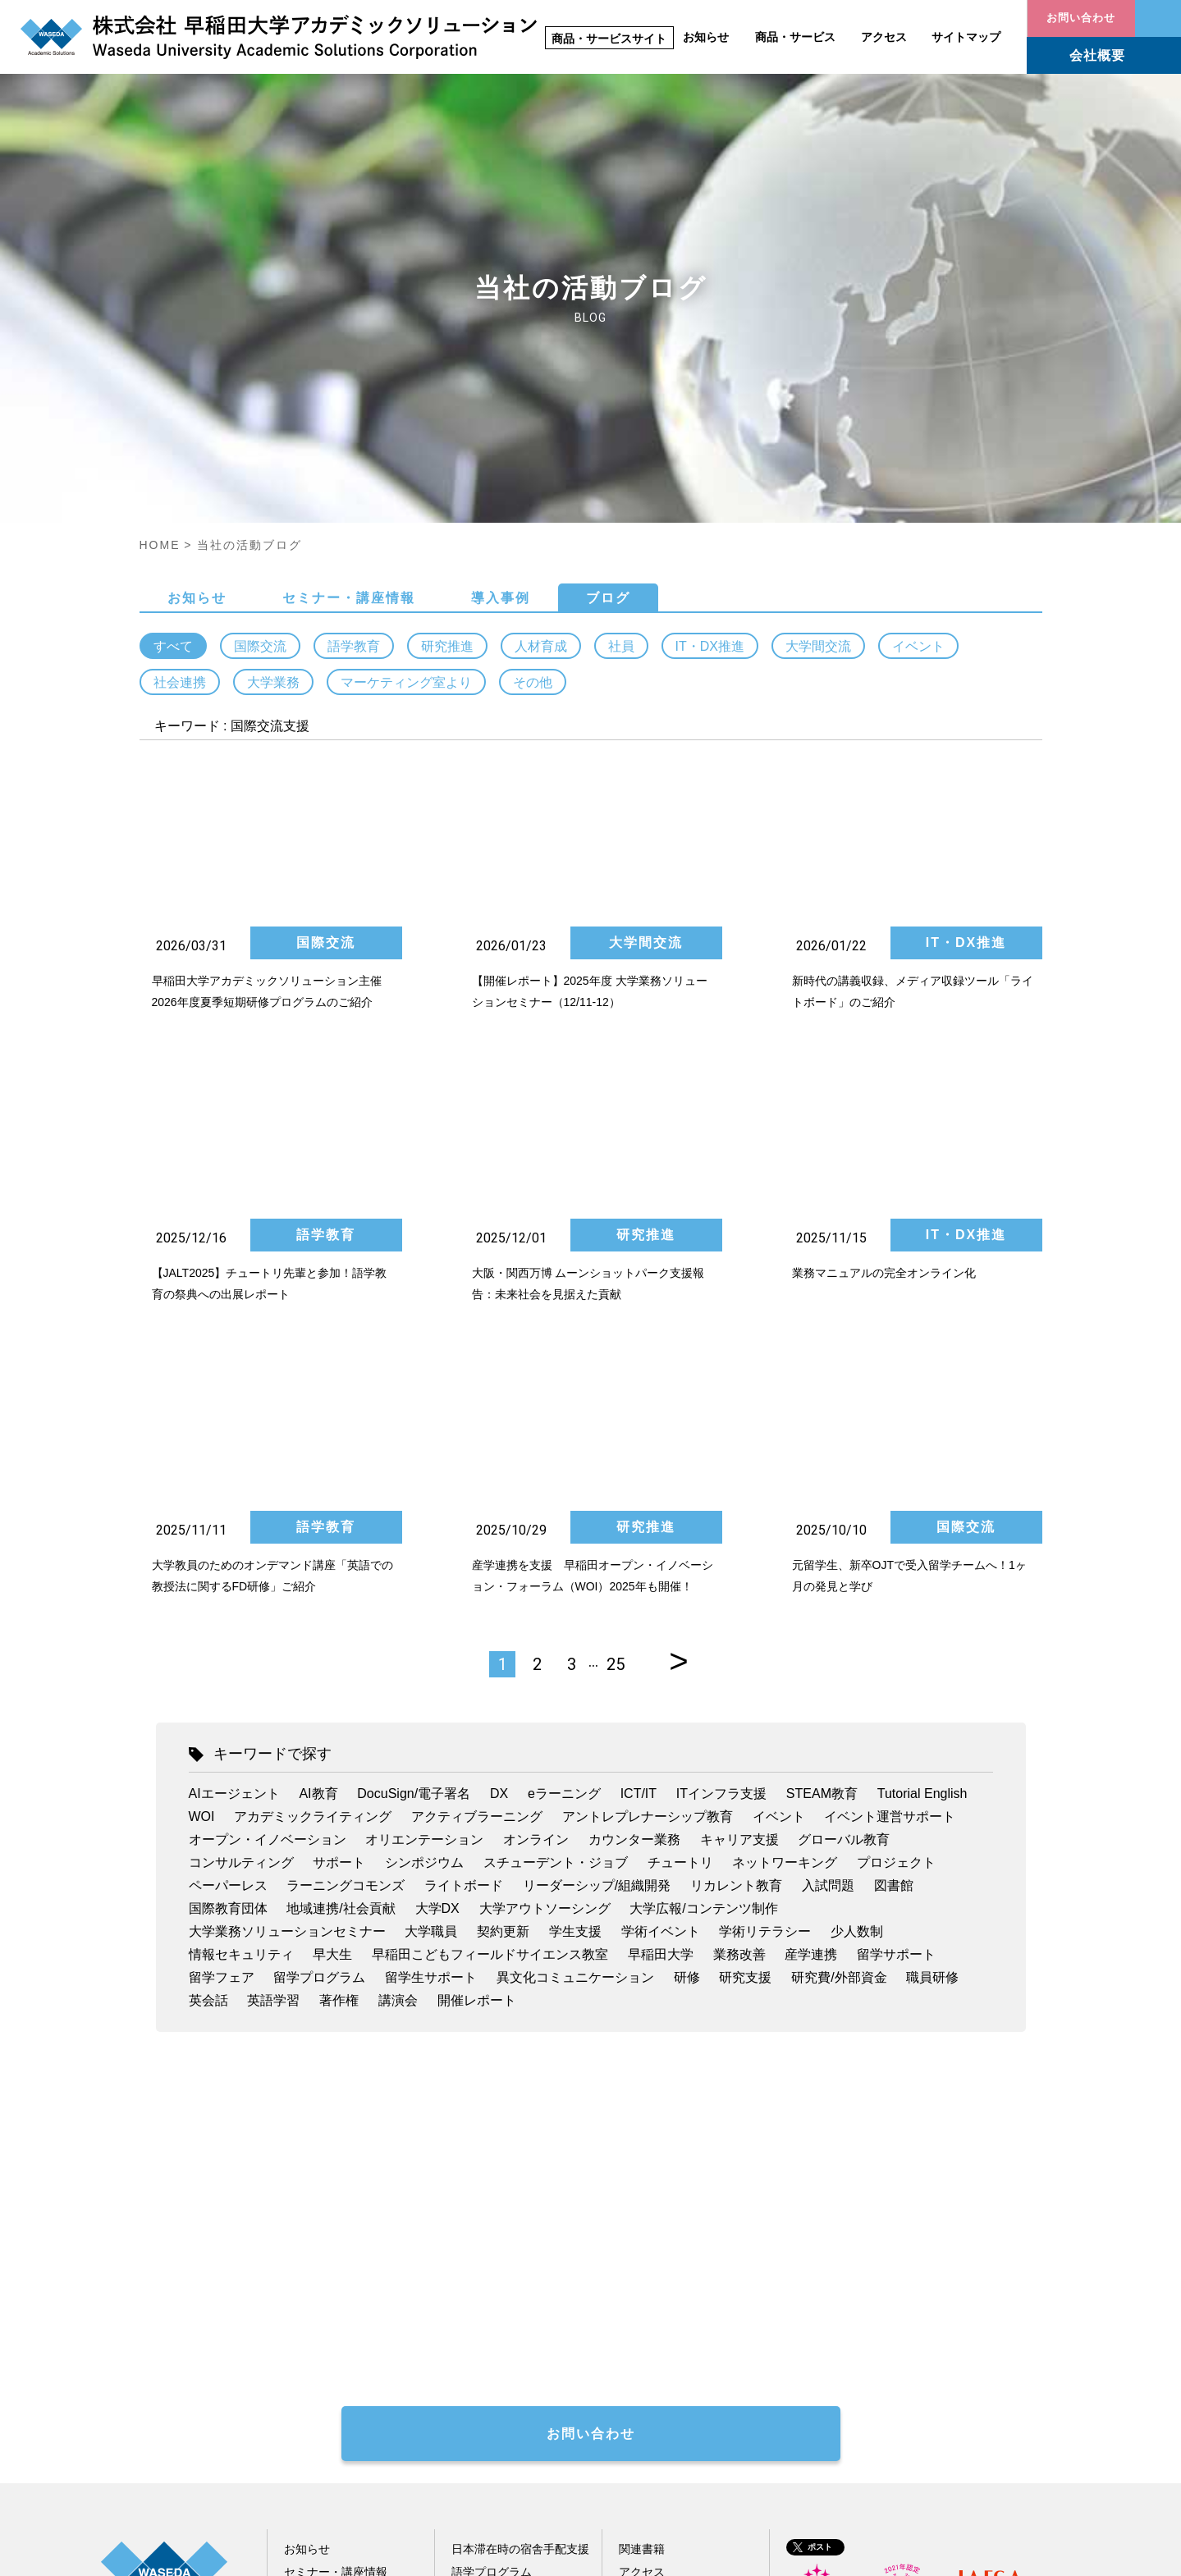 This screenshot has width=1181, height=2576. I want to click on 語学教育, so click(353, 380).